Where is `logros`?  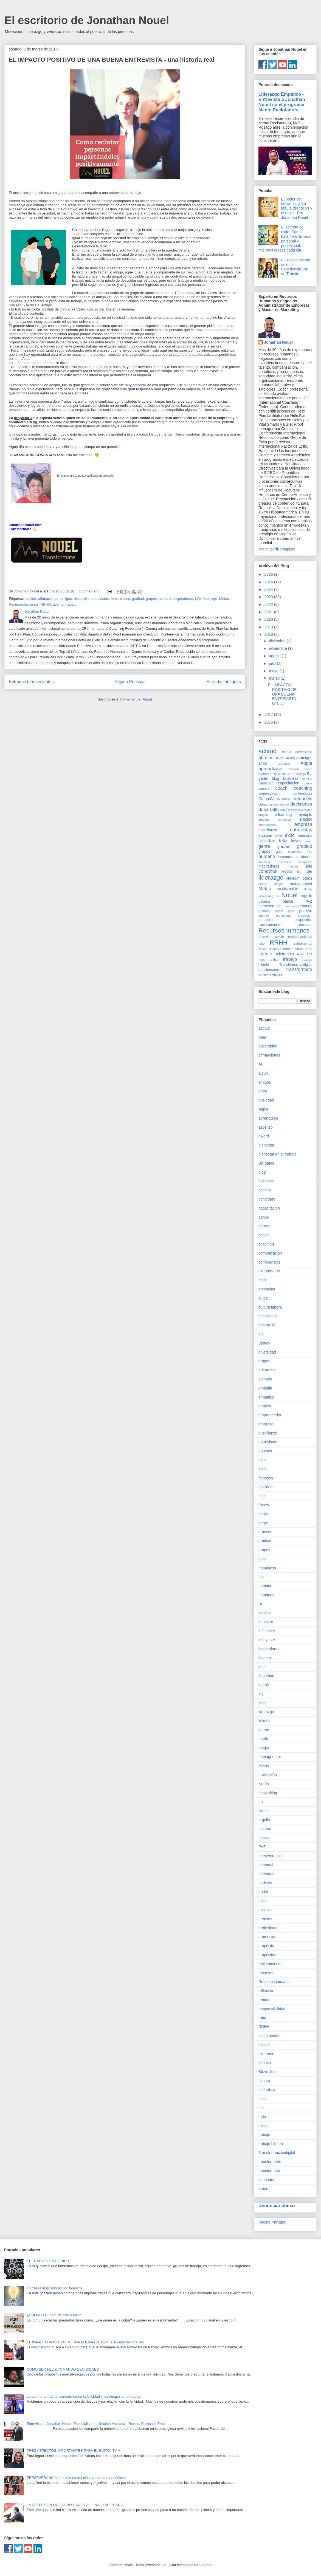
logros is located at coordinates (307, 878).